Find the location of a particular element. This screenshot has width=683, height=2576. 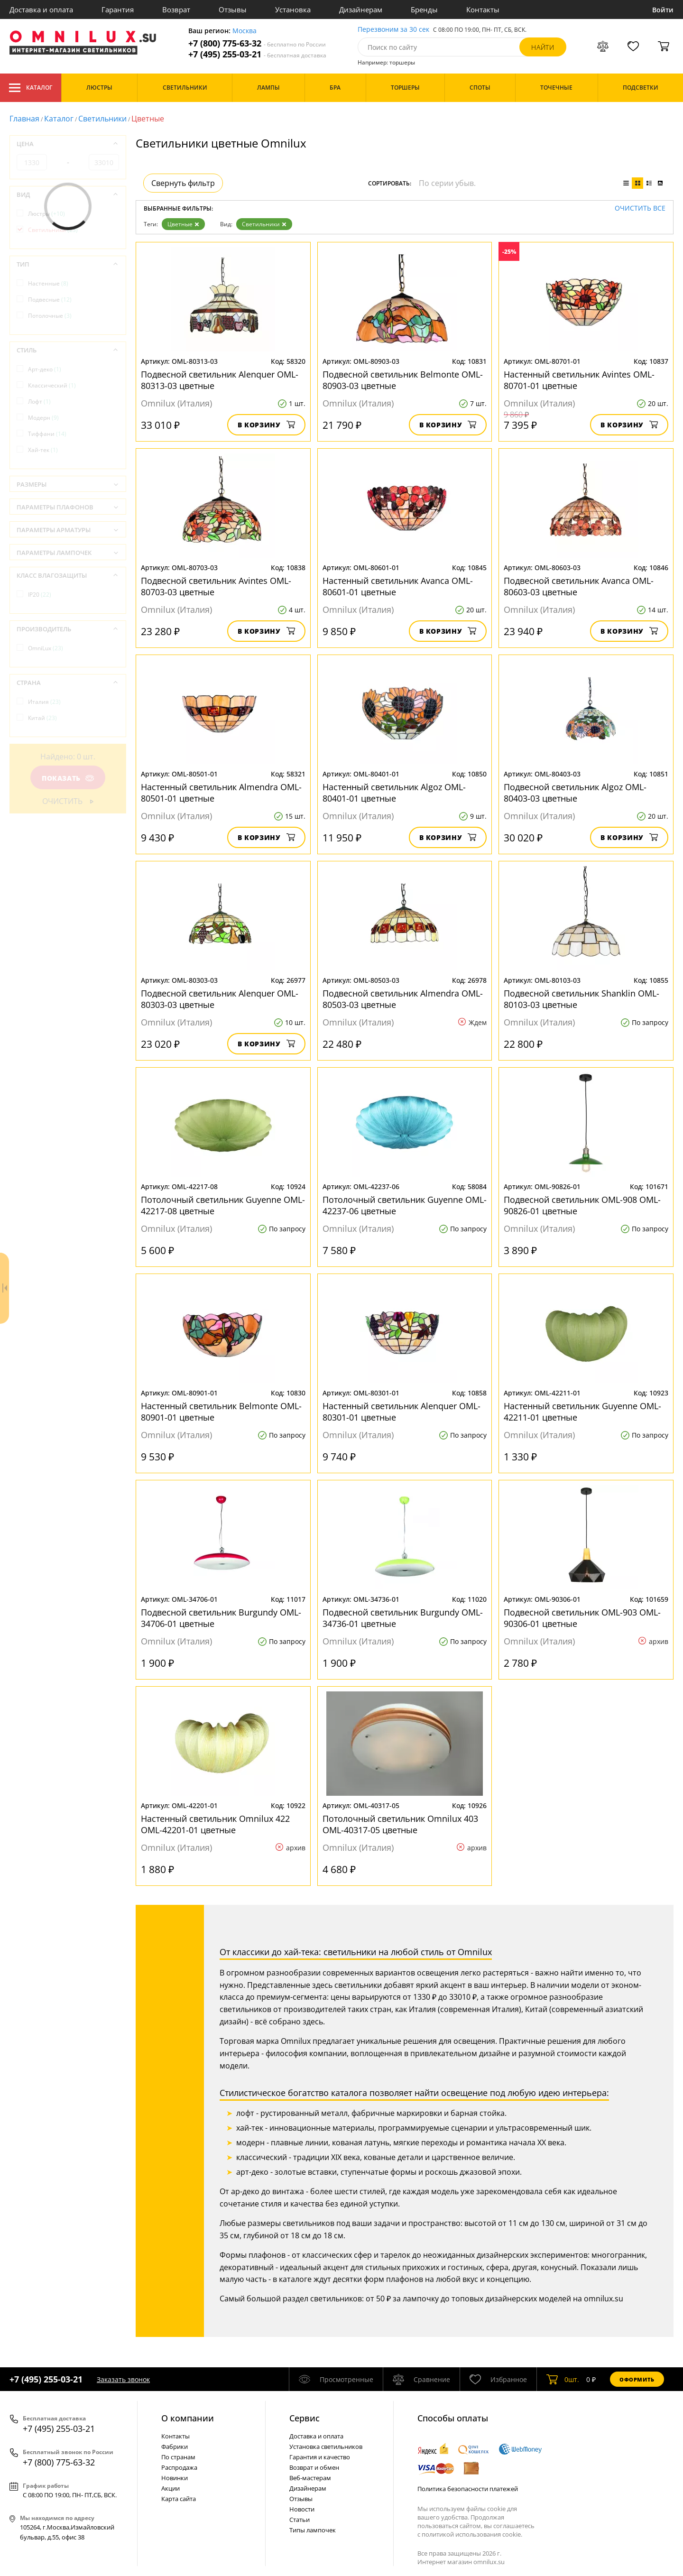

Свернуть фильтр is located at coordinates (183, 183).